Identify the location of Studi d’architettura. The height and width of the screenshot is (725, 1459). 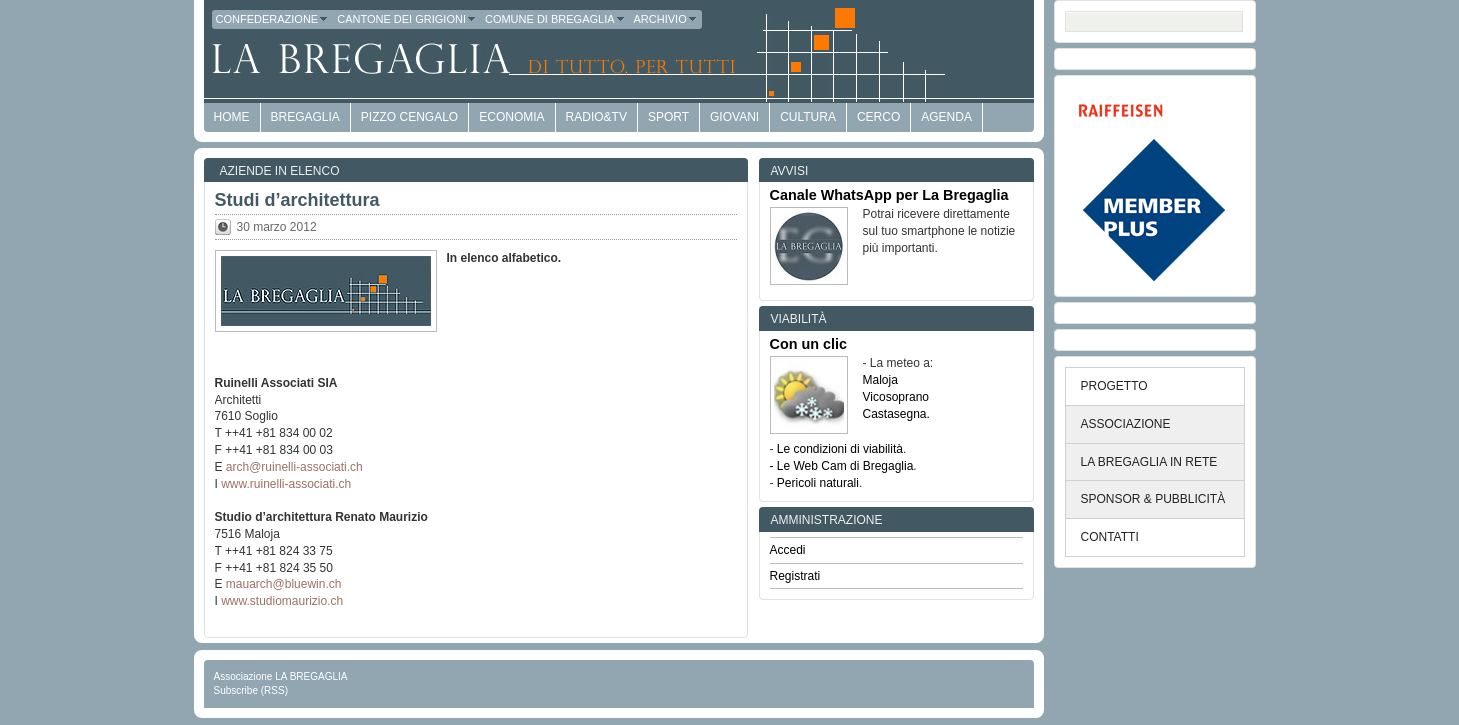
(297, 200).